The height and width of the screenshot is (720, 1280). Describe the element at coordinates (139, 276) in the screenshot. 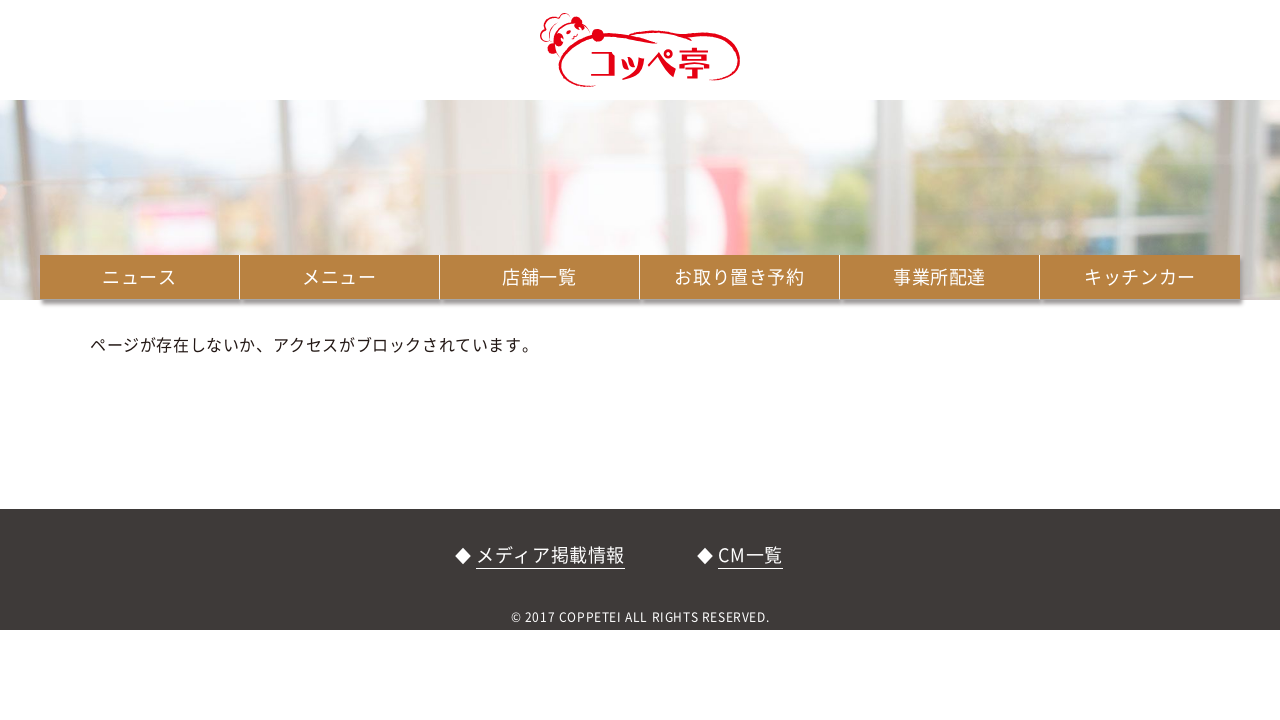

I see `ニュース` at that location.